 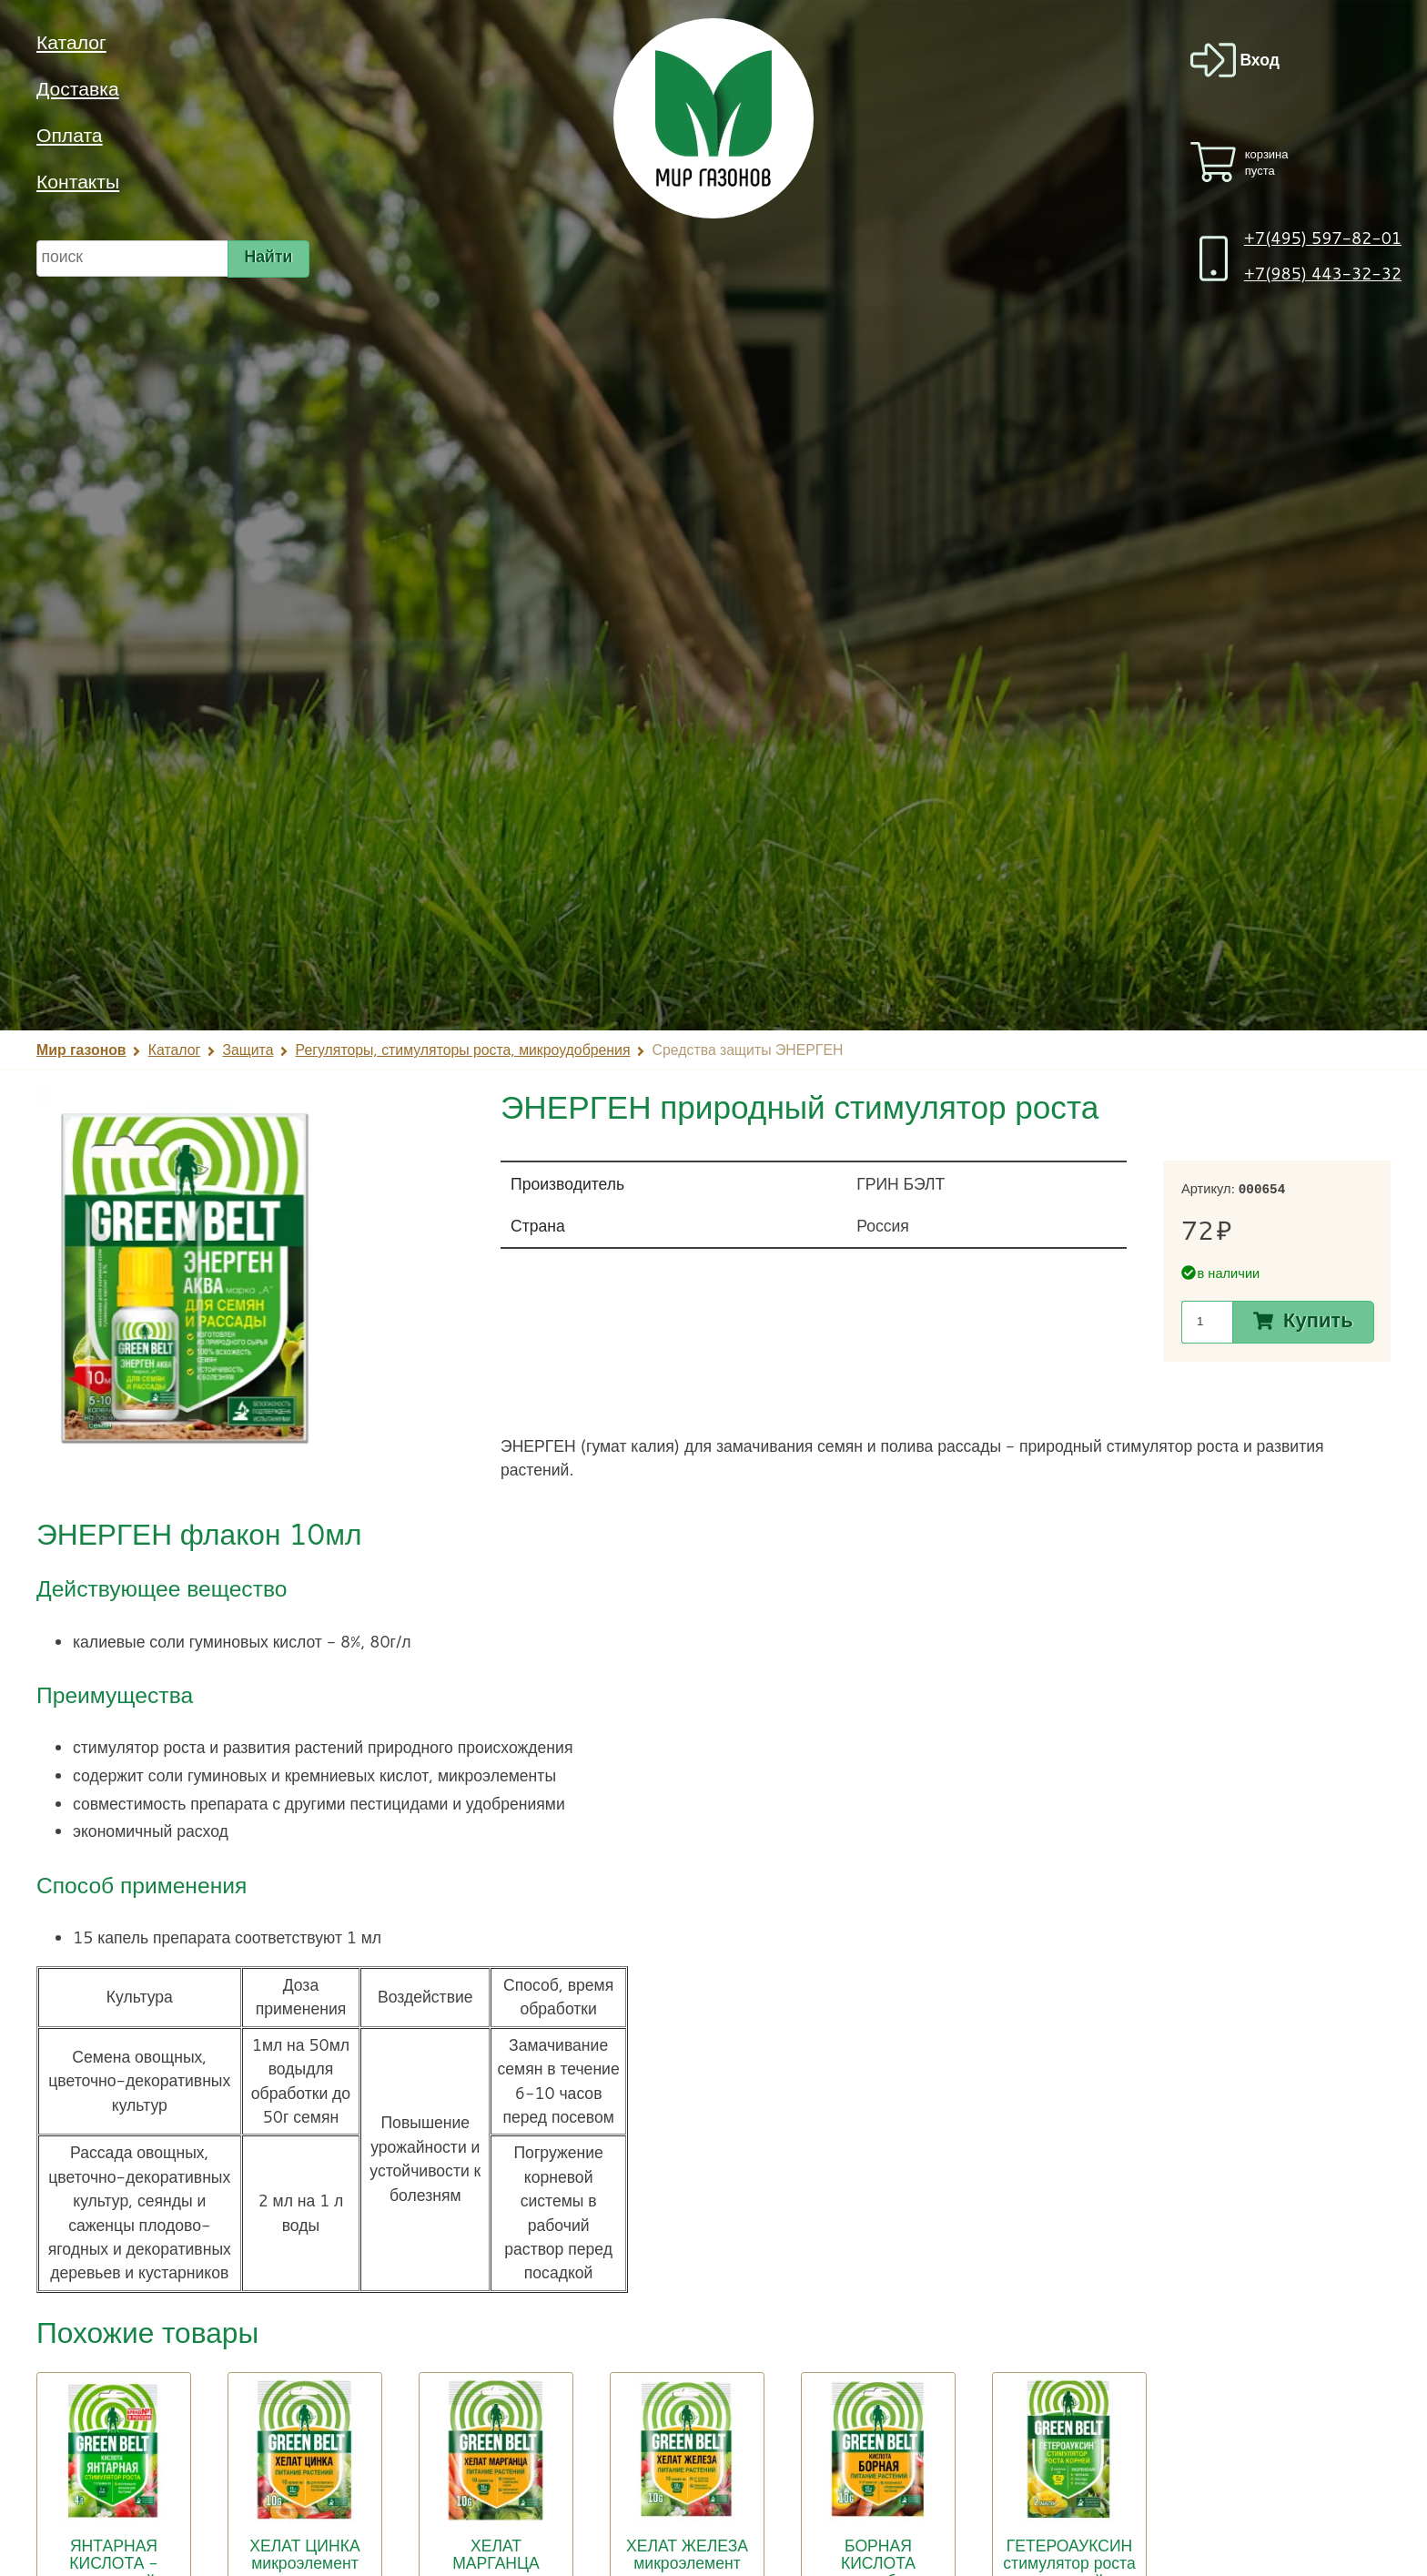 What do you see at coordinates (1323, 273) in the screenshot?
I see `+7(985) 443-32-32` at bounding box center [1323, 273].